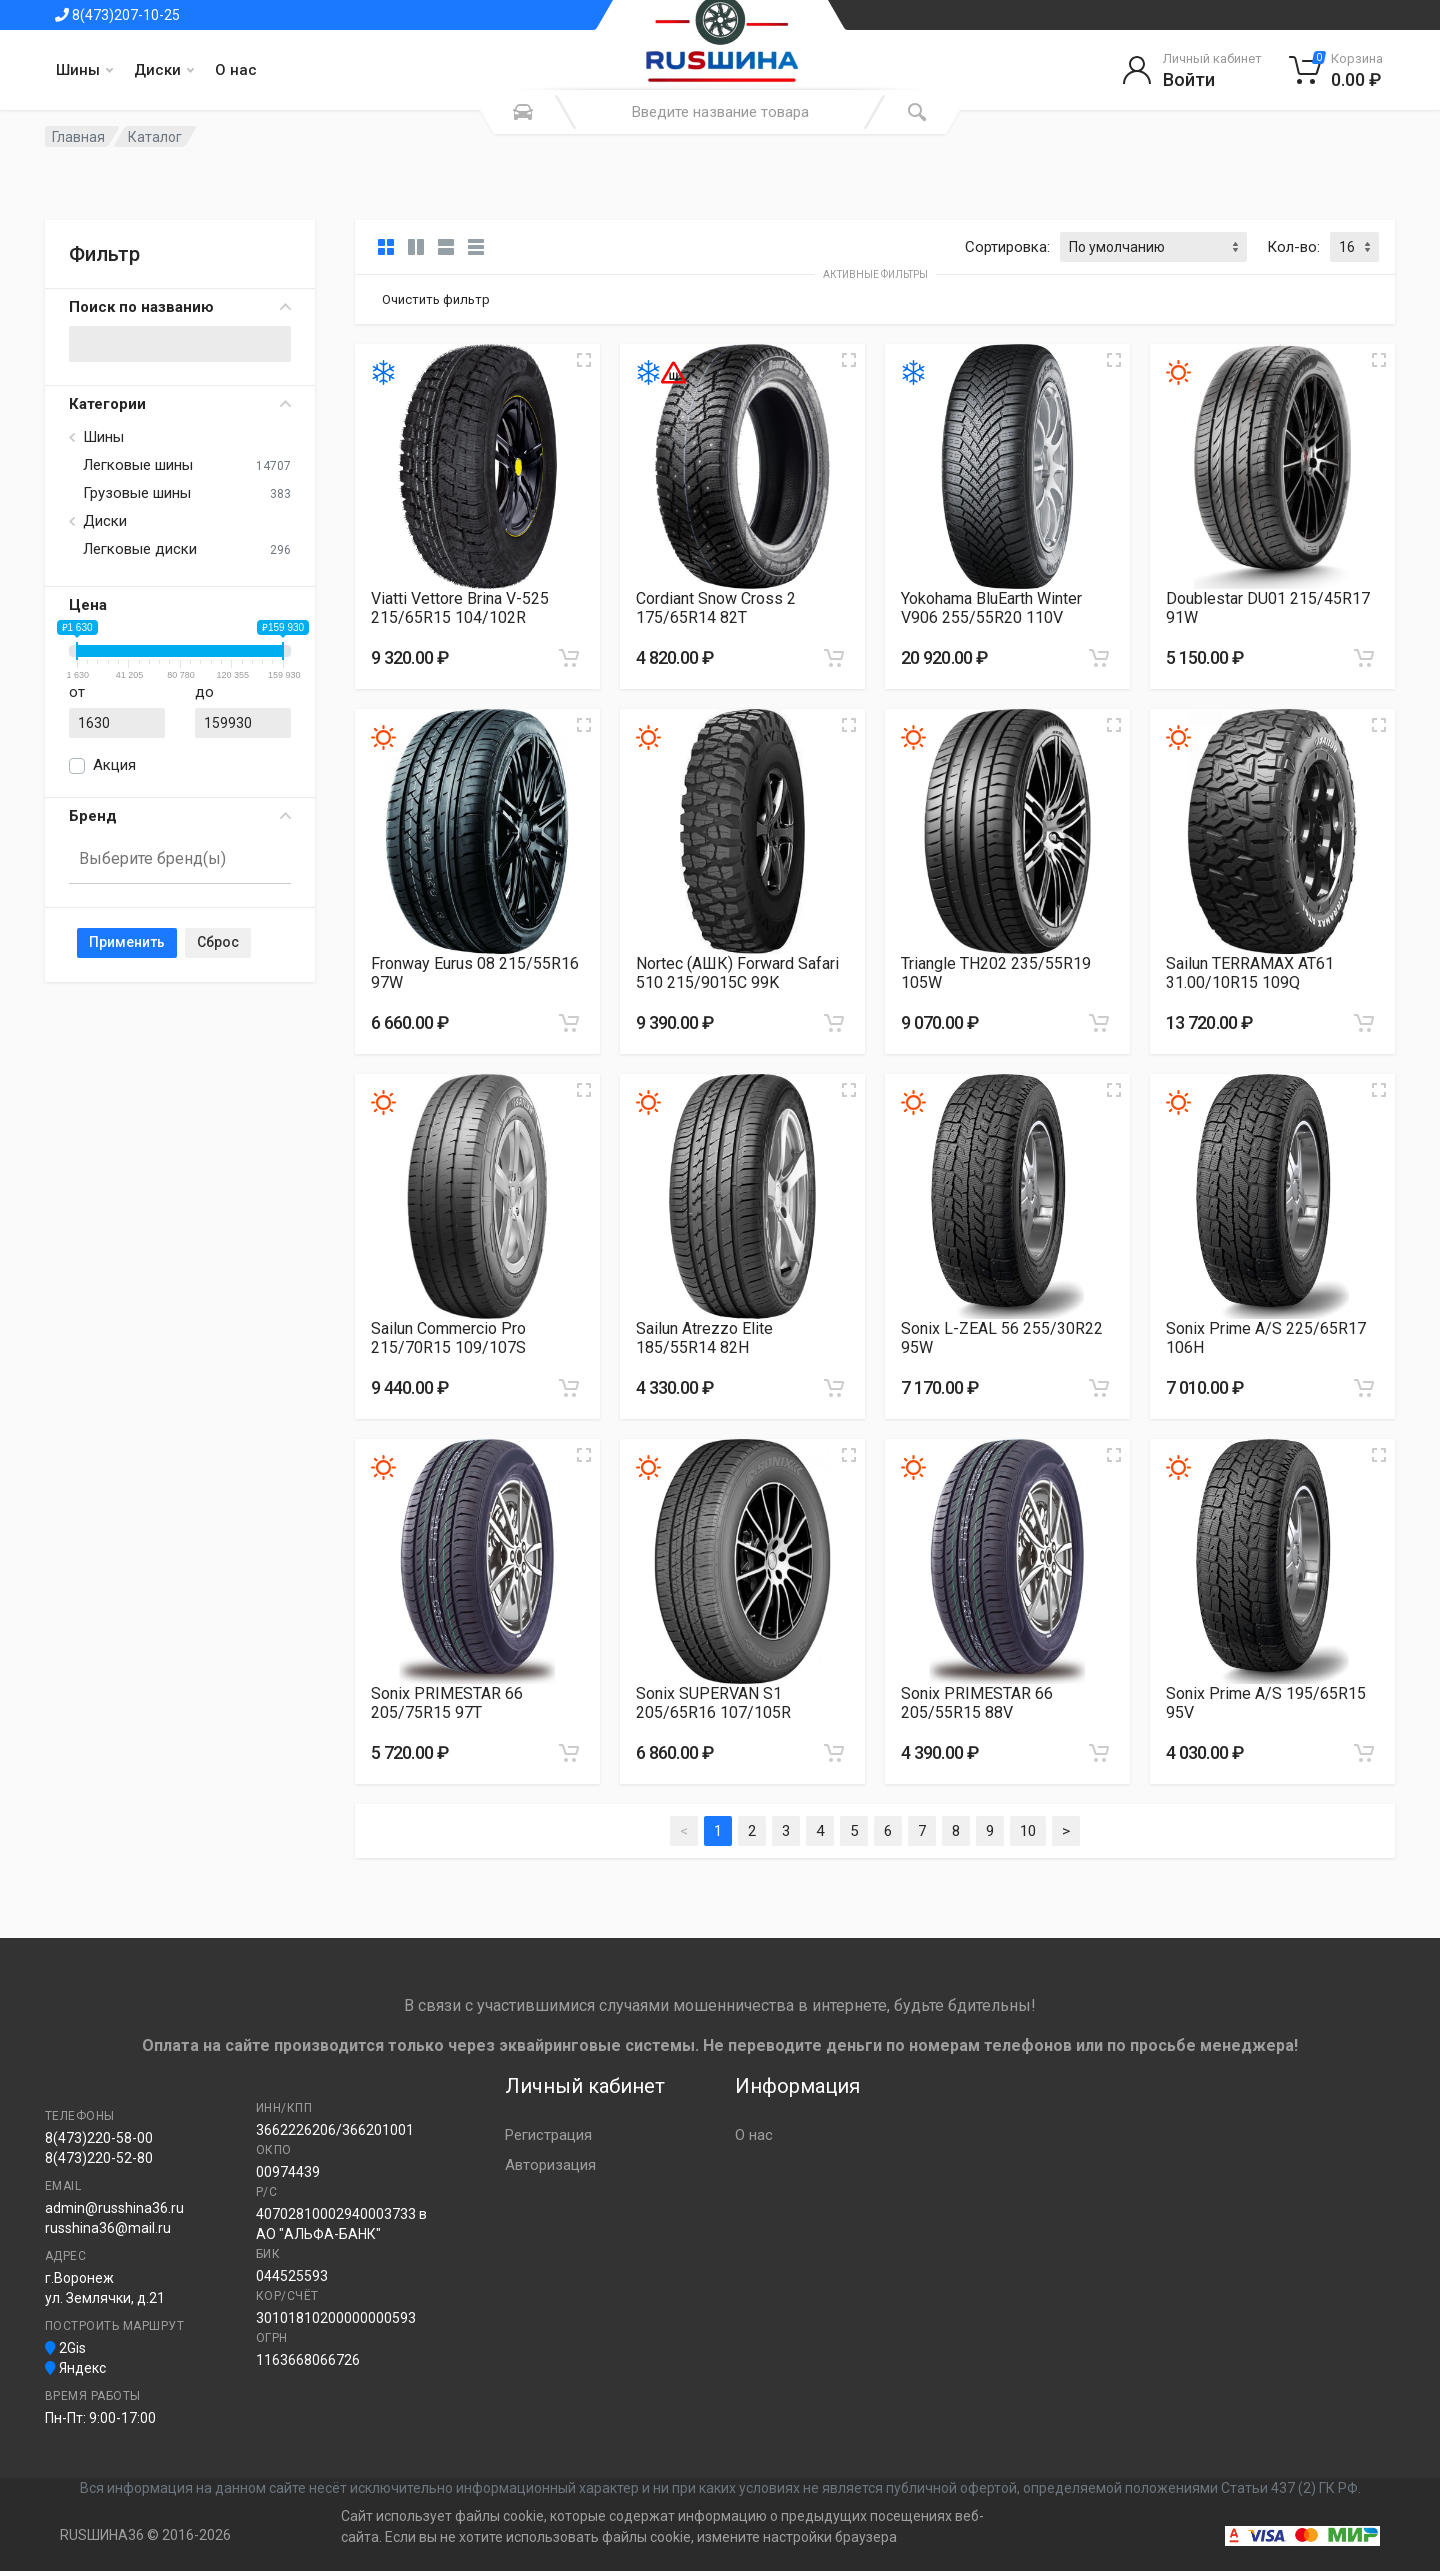 The height and width of the screenshot is (2571, 1440). I want to click on 2Gis, so click(65, 2348).